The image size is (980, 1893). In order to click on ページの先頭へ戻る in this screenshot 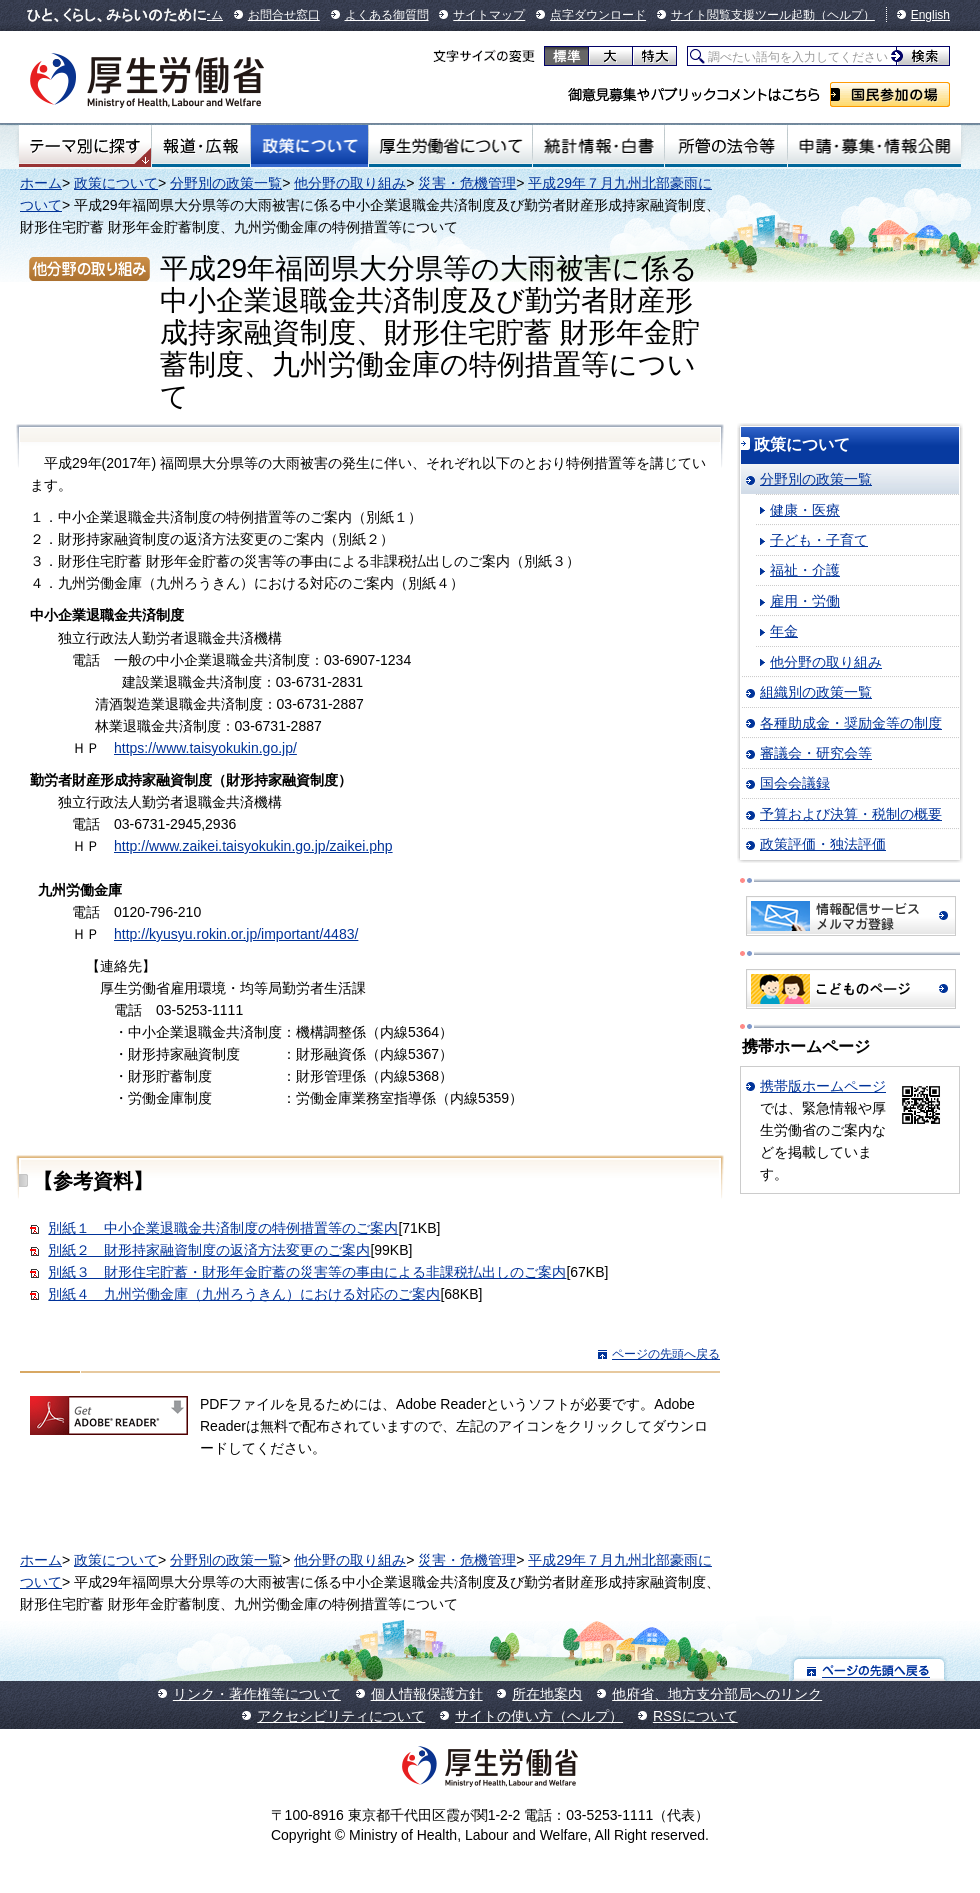, I will do `click(666, 1354)`.